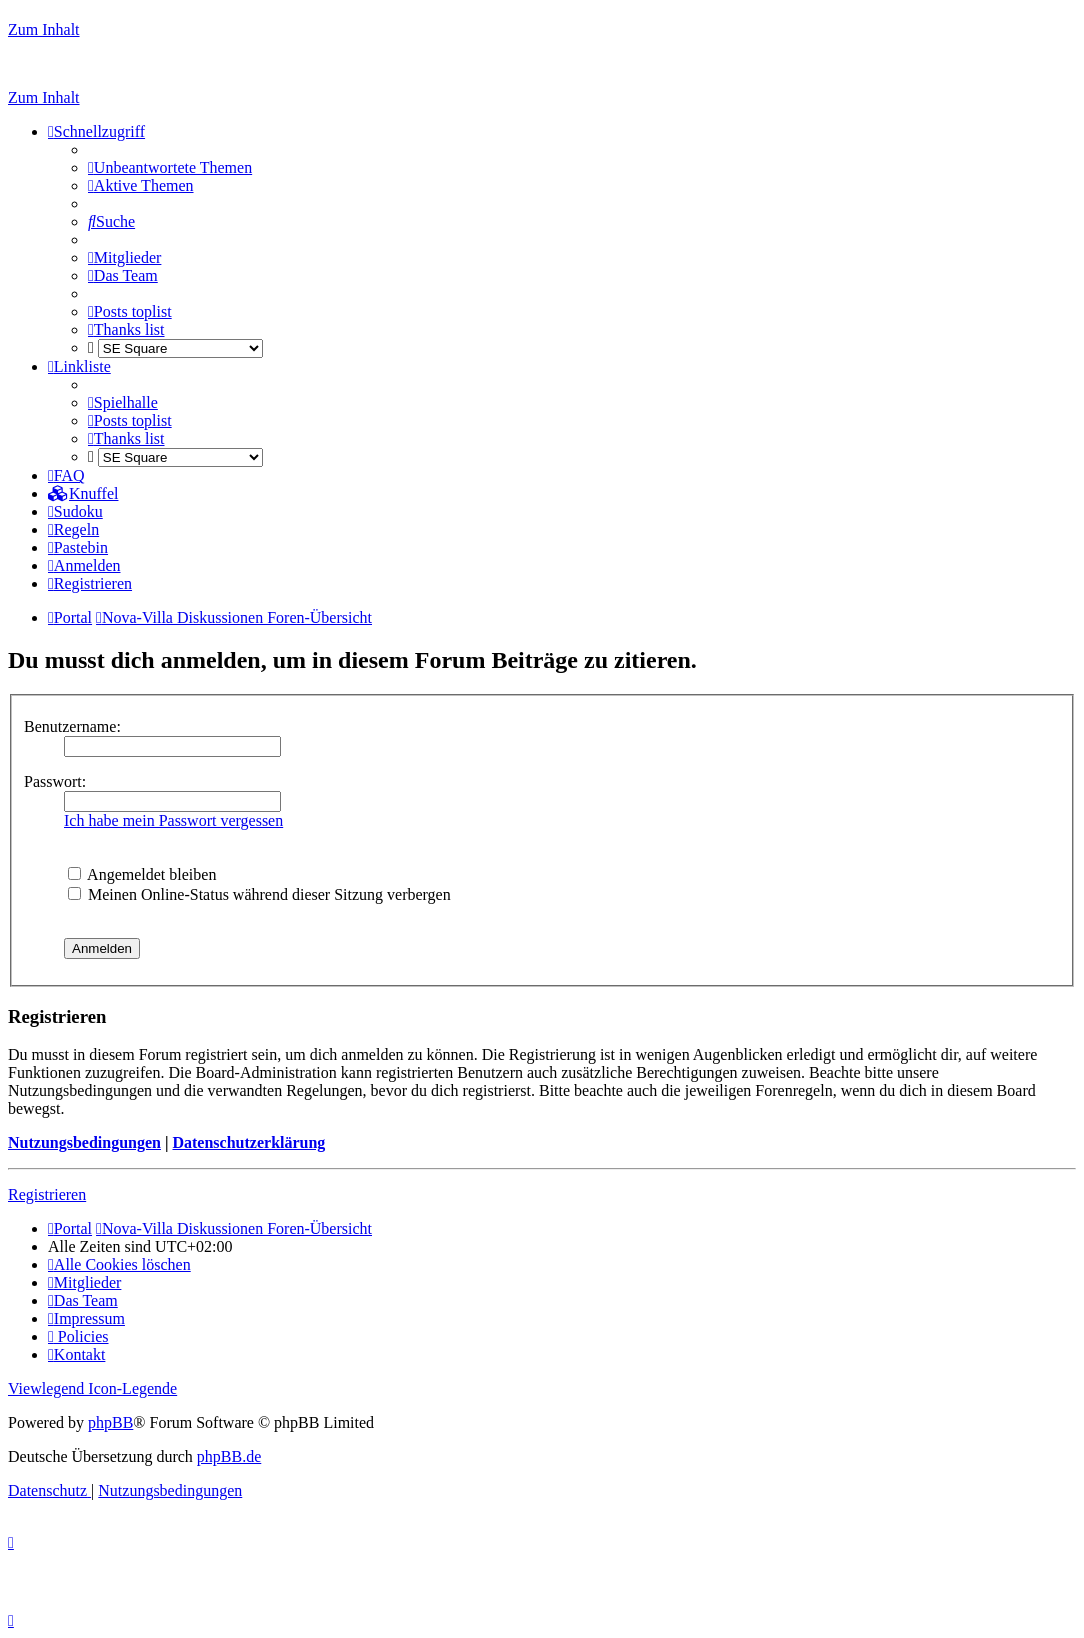 Image resolution: width=1084 pixels, height=1638 pixels. What do you see at coordinates (44, 29) in the screenshot?
I see `Zum Inhalt` at bounding box center [44, 29].